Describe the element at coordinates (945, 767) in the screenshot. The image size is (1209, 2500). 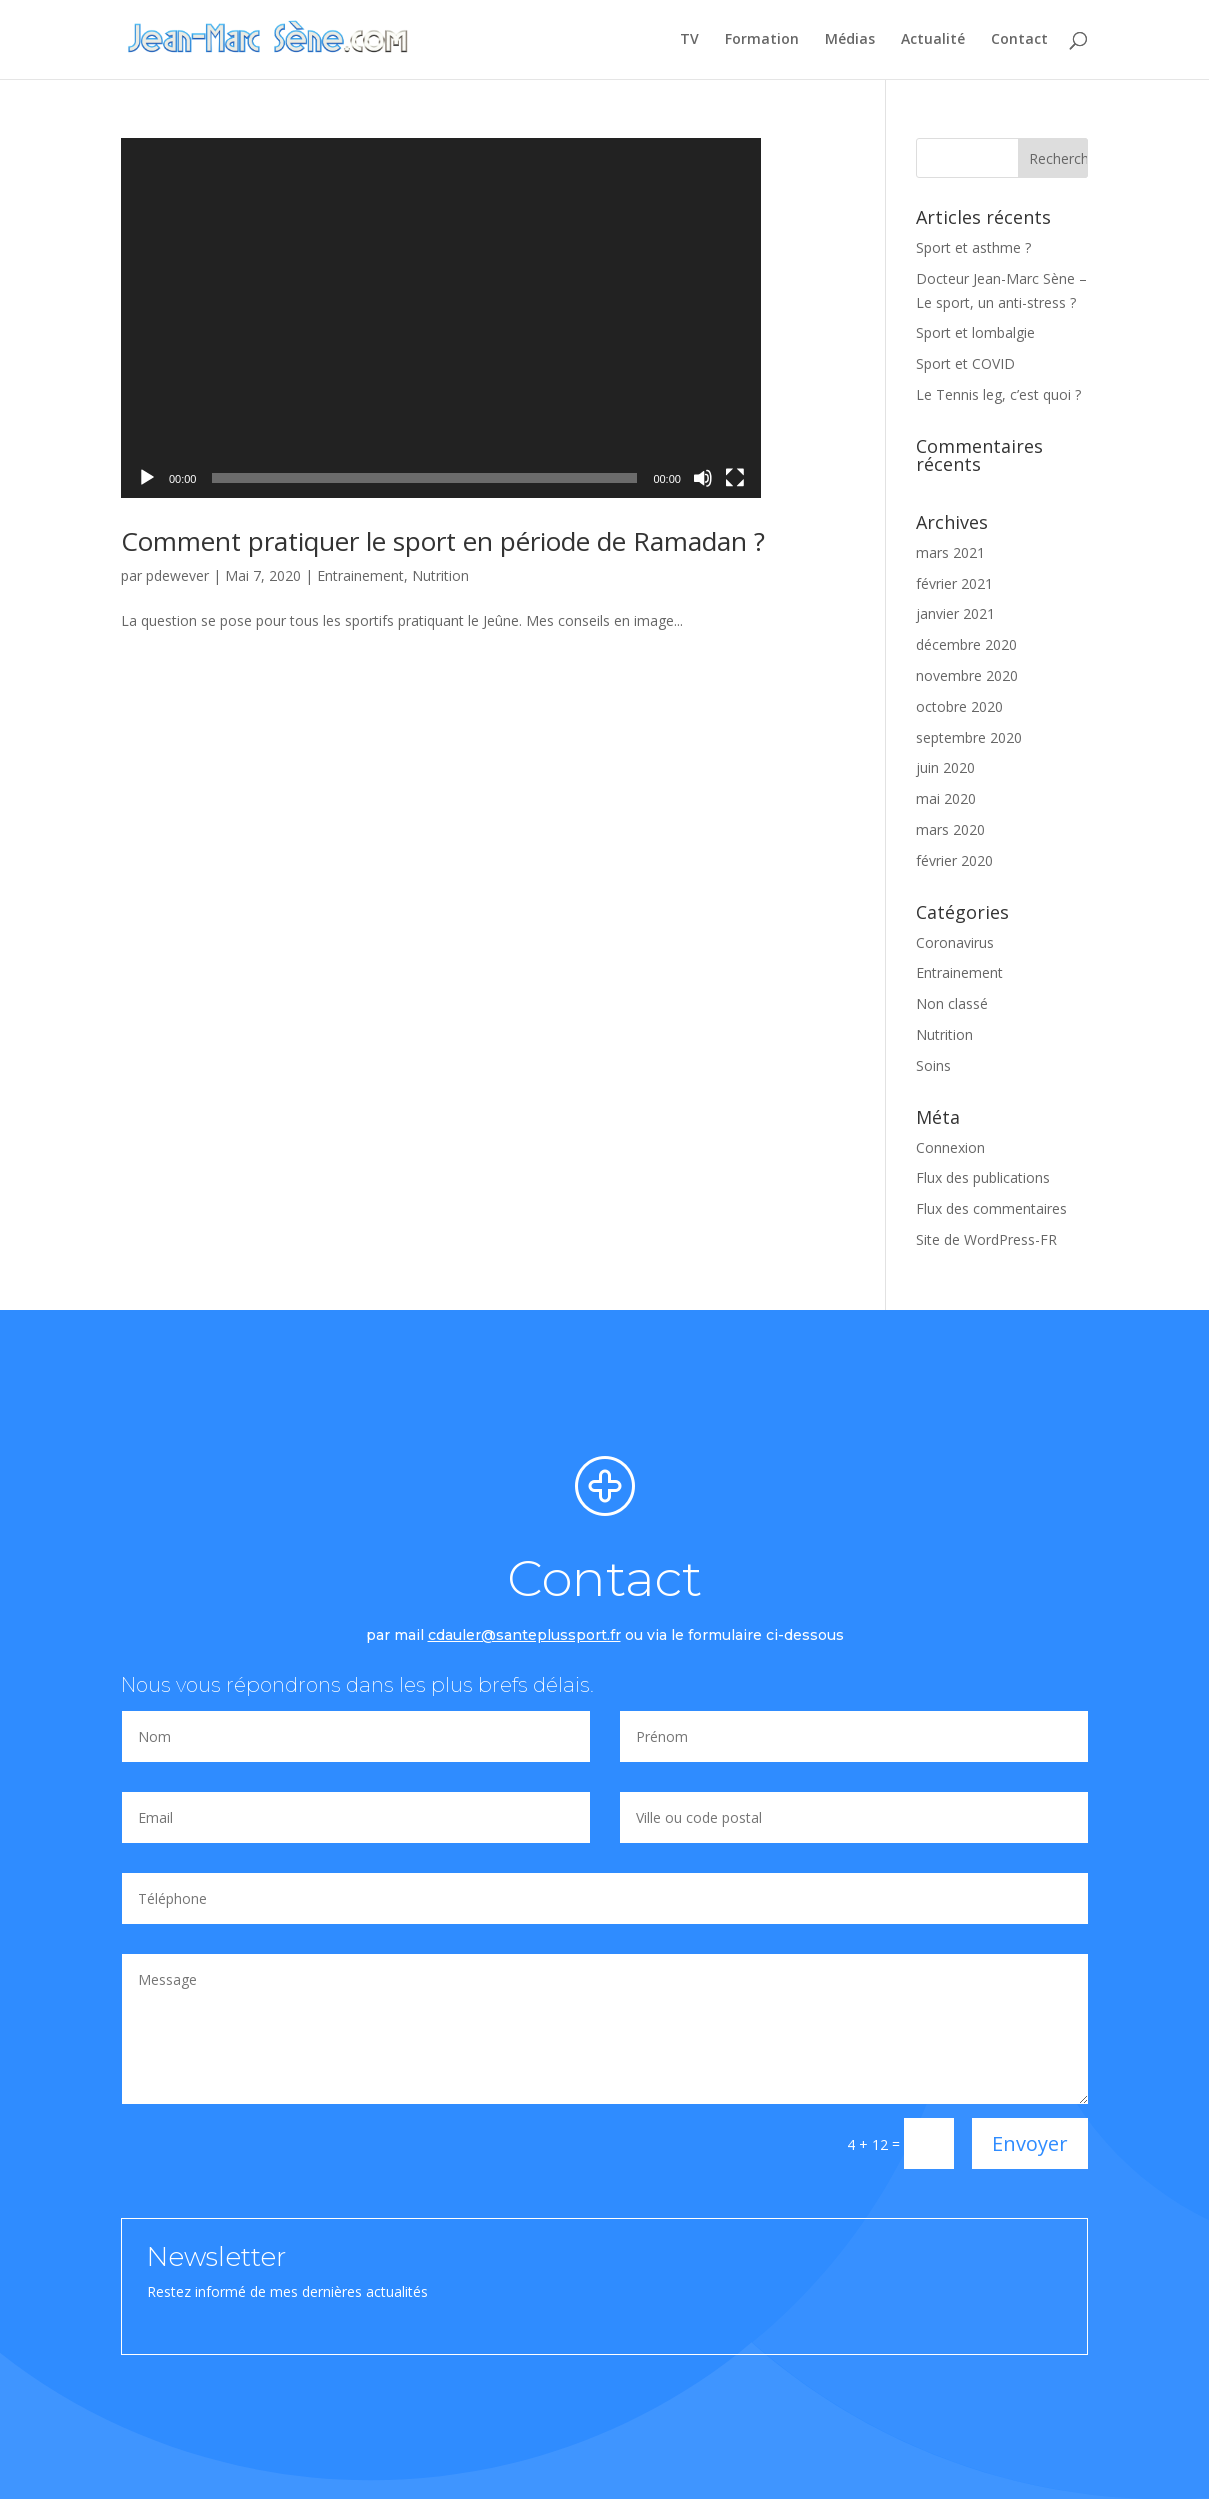
I see `juin 2020` at that location.